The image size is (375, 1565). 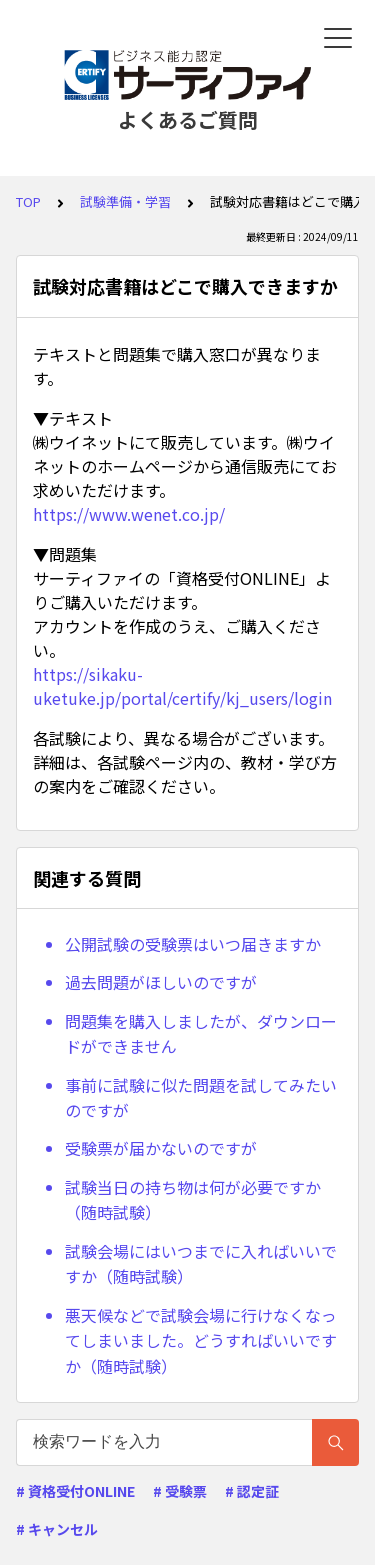 What do you see at coordinates (180, 1491) in the screenshot?
I see `# 受験票` at bounding box center [180, 1491].